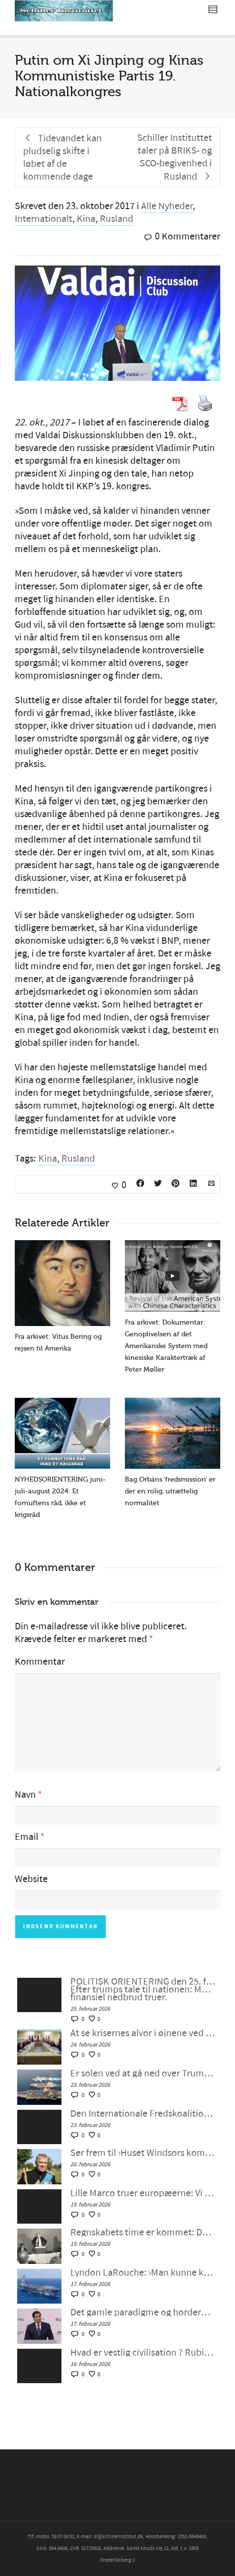  Describe the element at coordinates (40, 1661) in the screenshot. I see `Kommentar` at that location.